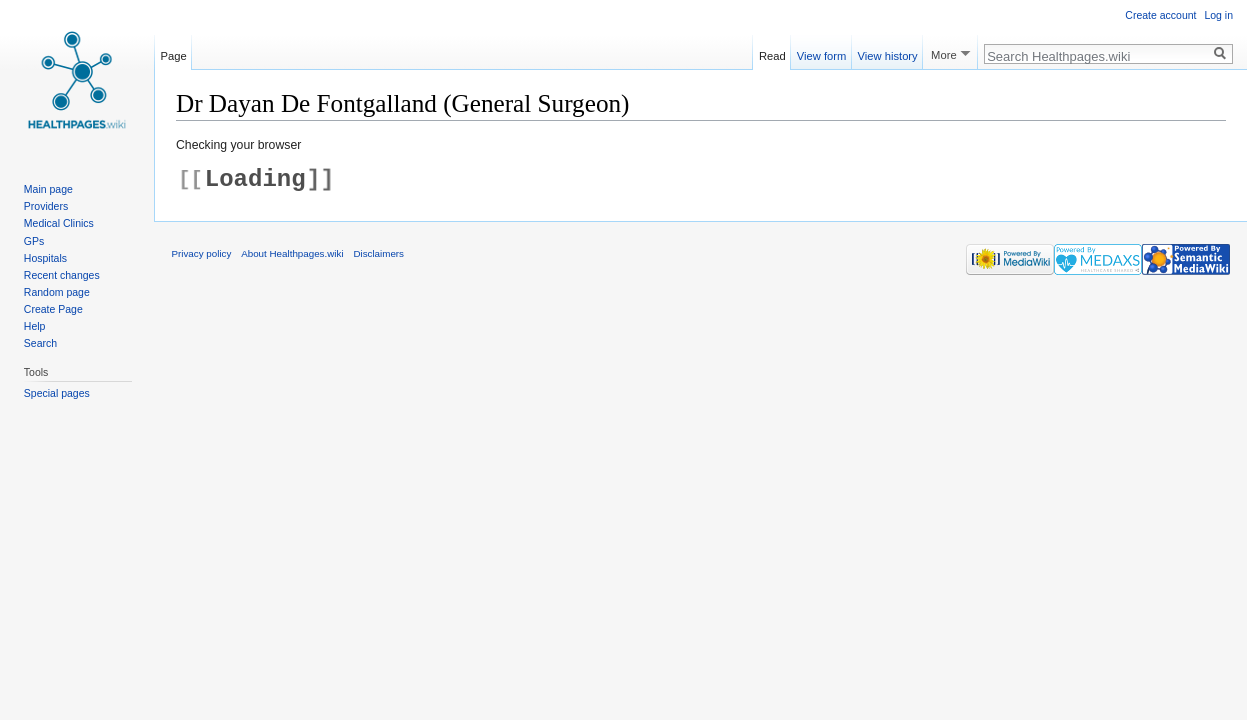 This screenshot has width=1247, height=720. I want to click on Disclaimers, so click(378, 253).